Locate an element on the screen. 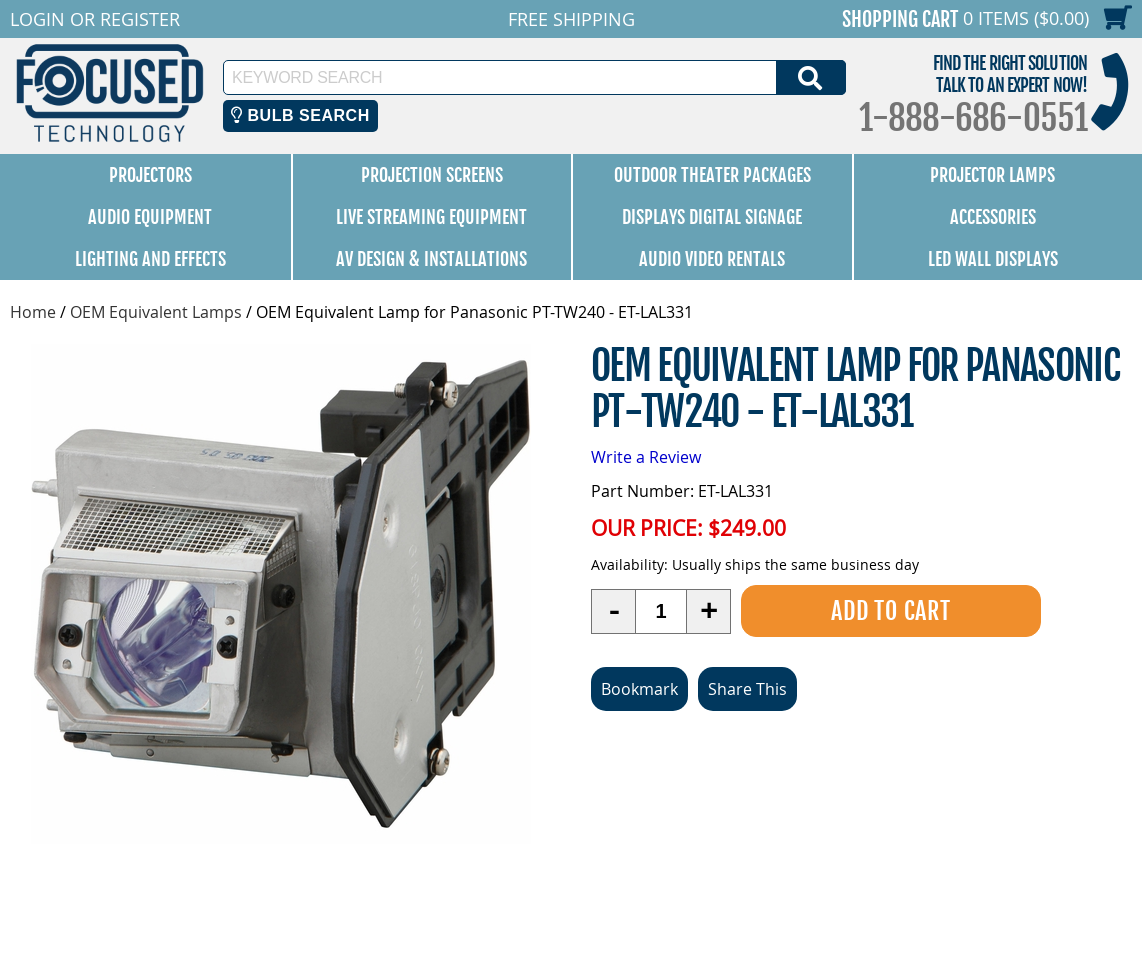 The height and width of the screenshot is (970, 1142). Audio Video Rentals is located at coordinates (712, 259).